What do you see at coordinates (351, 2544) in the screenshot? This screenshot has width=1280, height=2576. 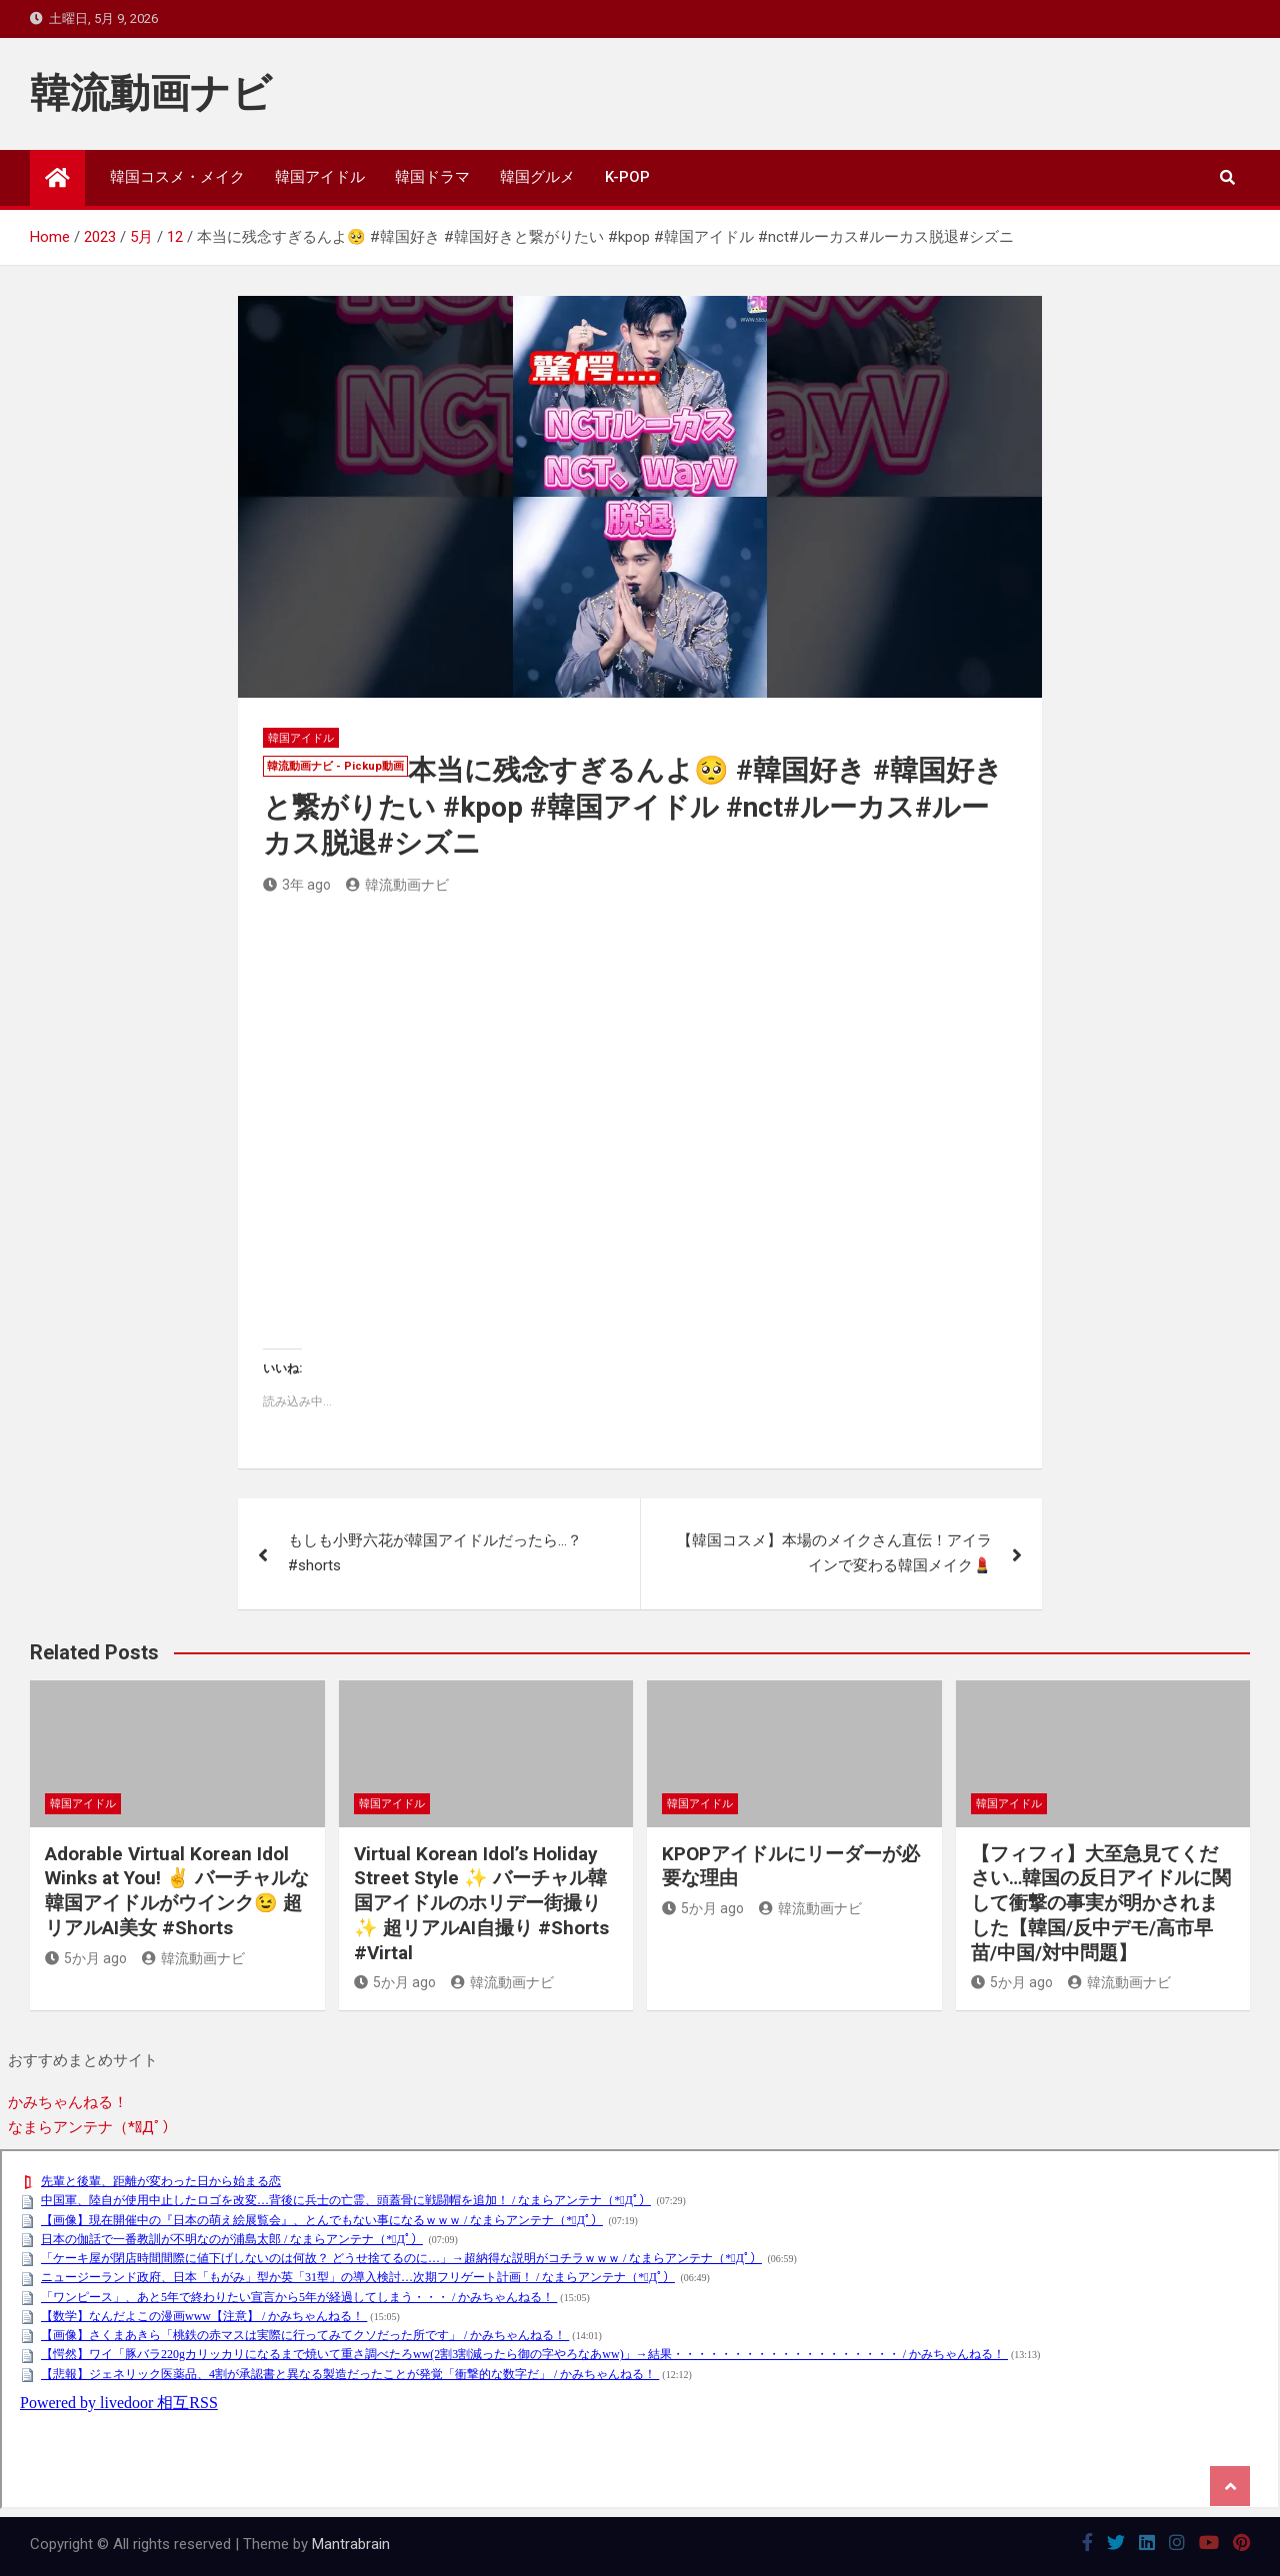 I see `Mantrabrain` at bounding box center [351, 2544].